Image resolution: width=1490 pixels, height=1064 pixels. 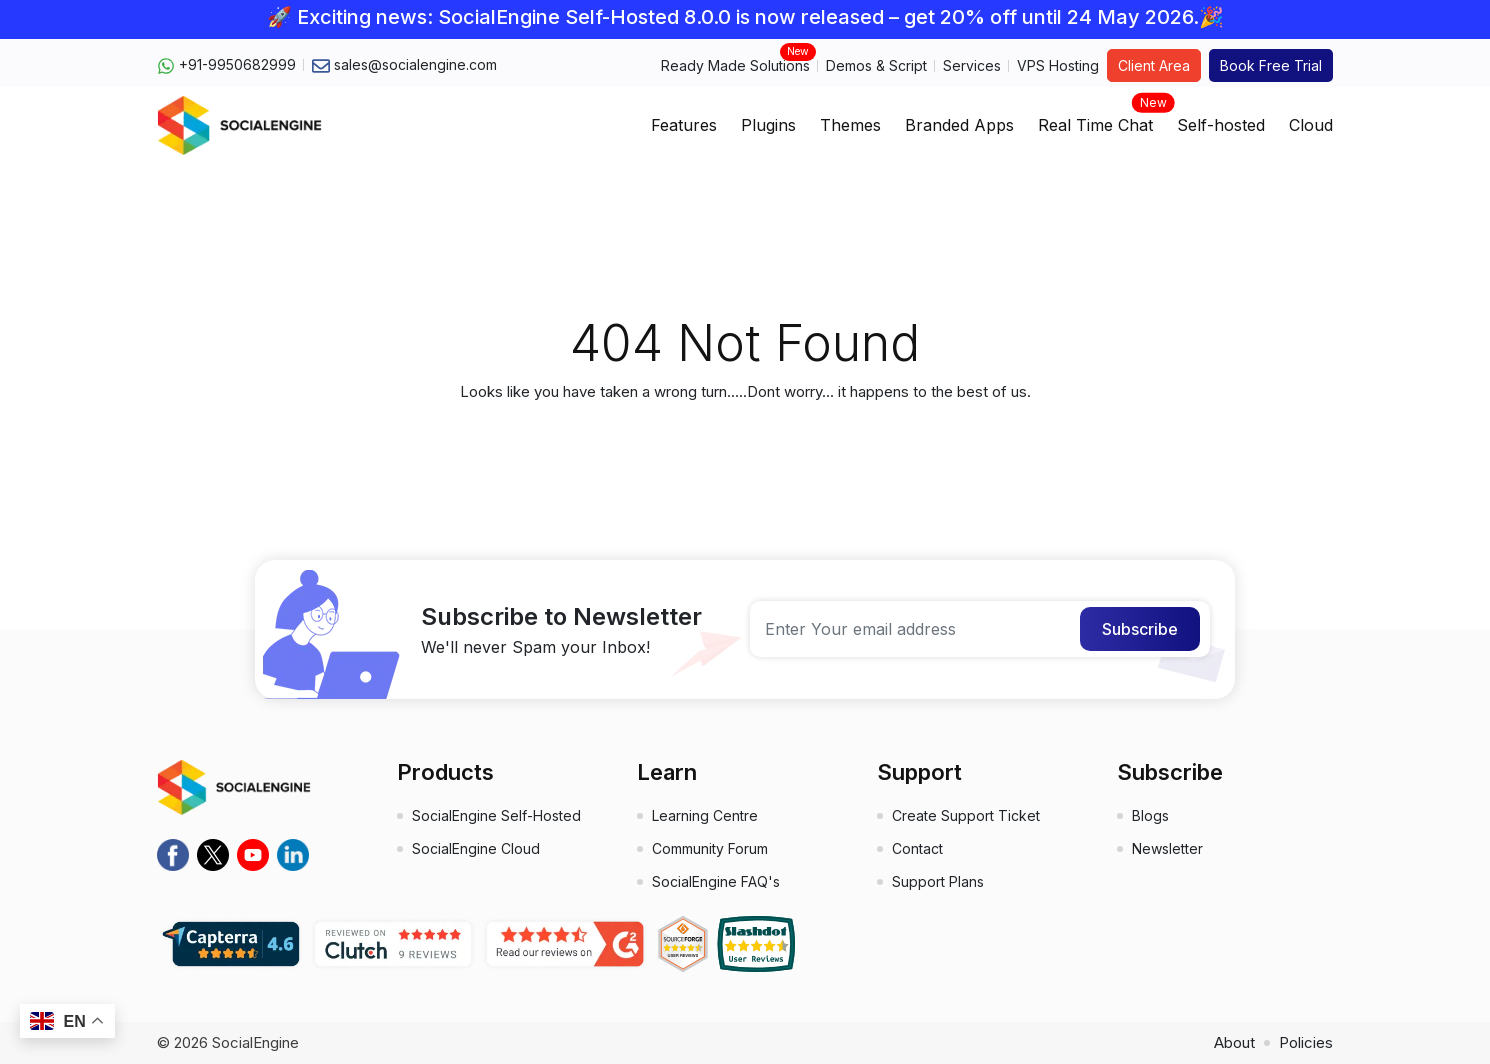 I want to click on Features, so click(x=684, y=125).